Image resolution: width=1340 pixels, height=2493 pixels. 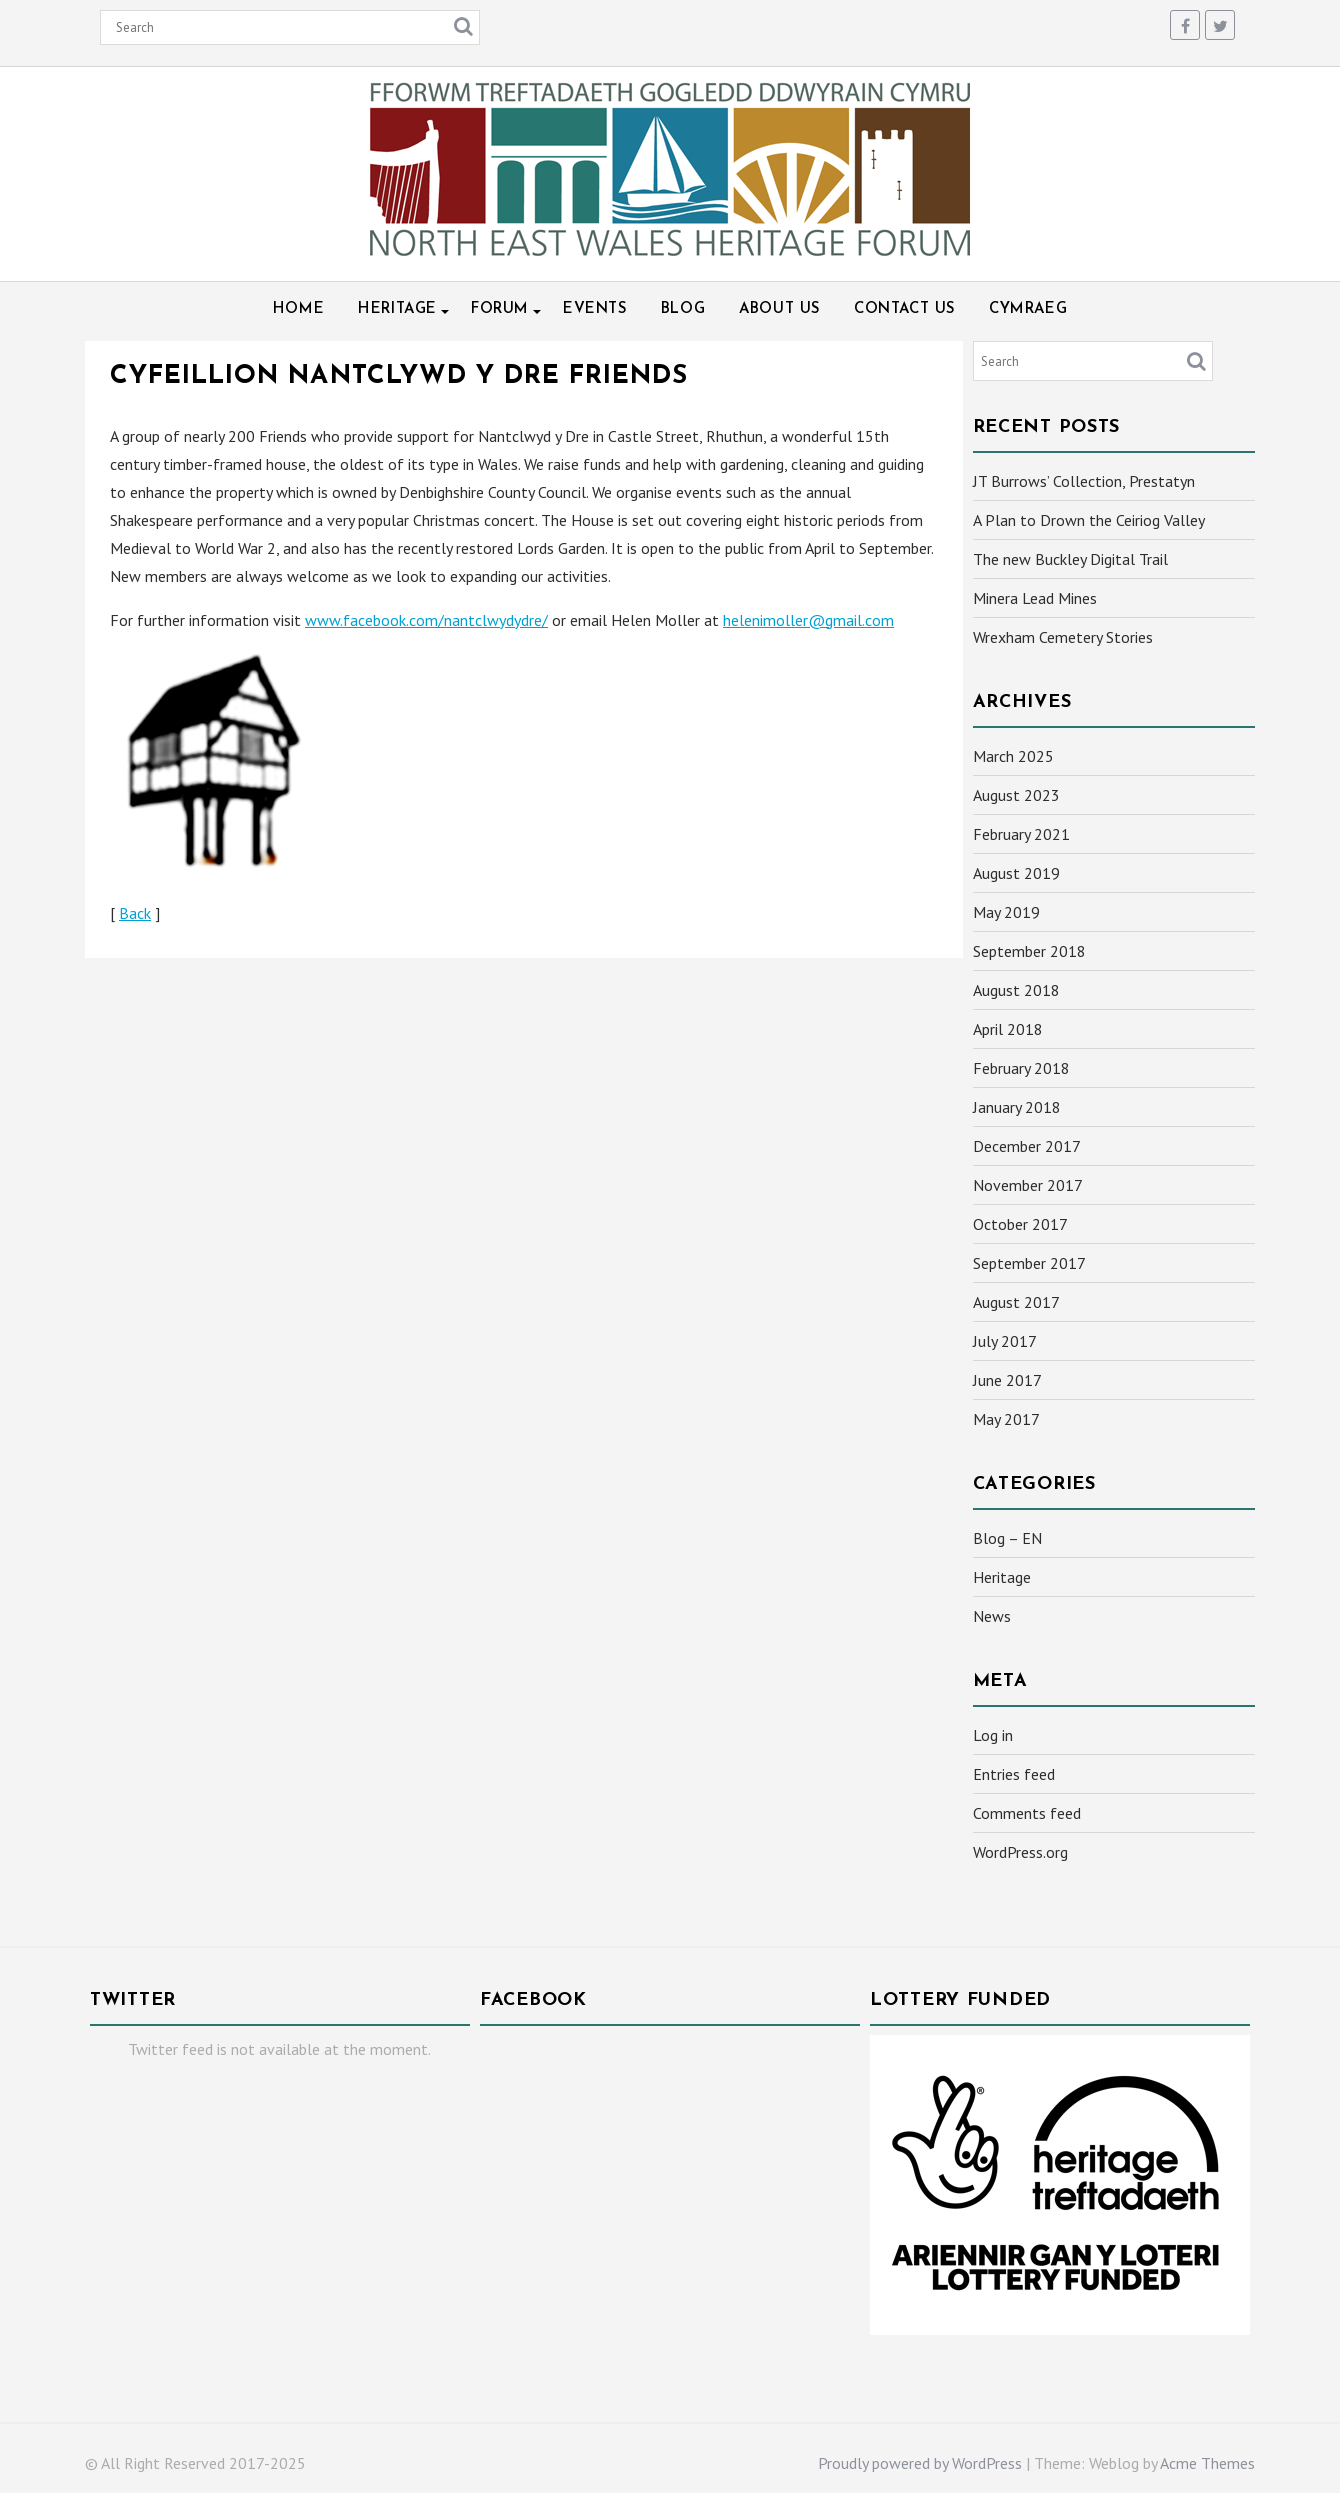 What do you see at coordinates (1021, 1068) in the screenshot?
I see `February 2018` at bounding box center [1021, 1068].